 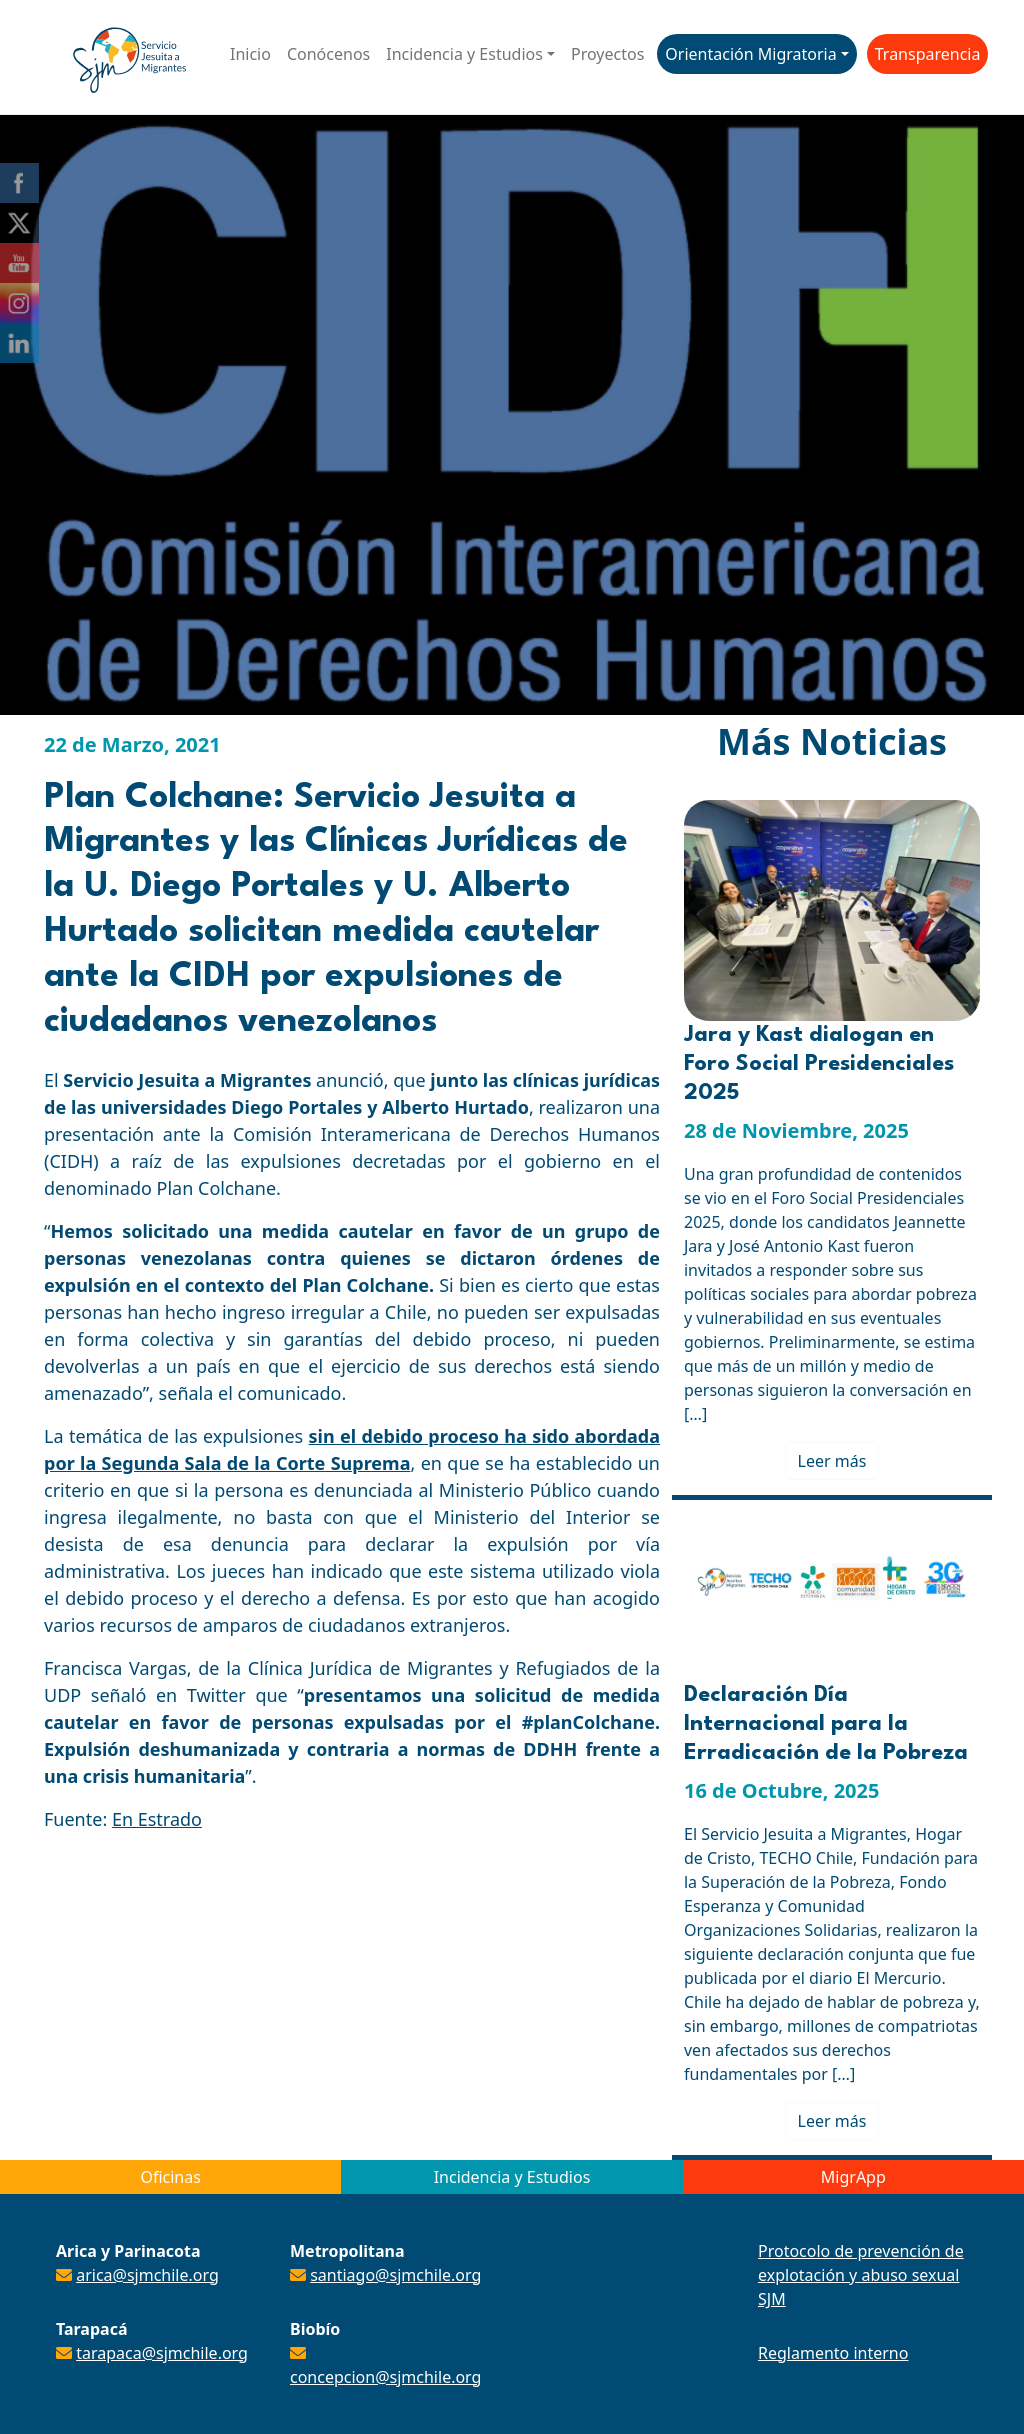 I want to click on Reglamento interno, so click(x=833, y=2353).